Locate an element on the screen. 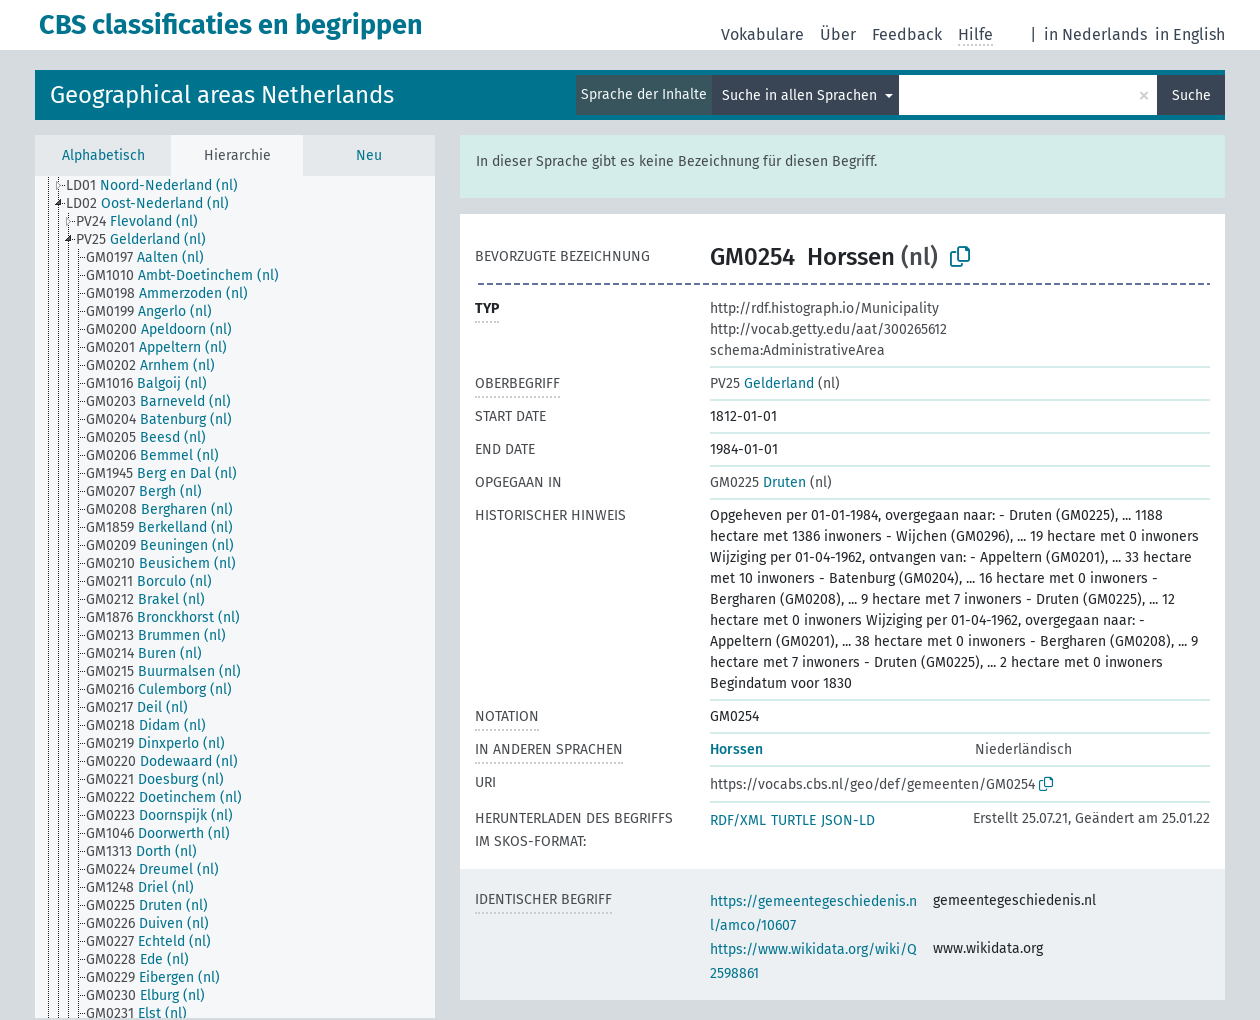 This screenshot has height=1020, width=1260. Druten is located at coordinates (758, 482).